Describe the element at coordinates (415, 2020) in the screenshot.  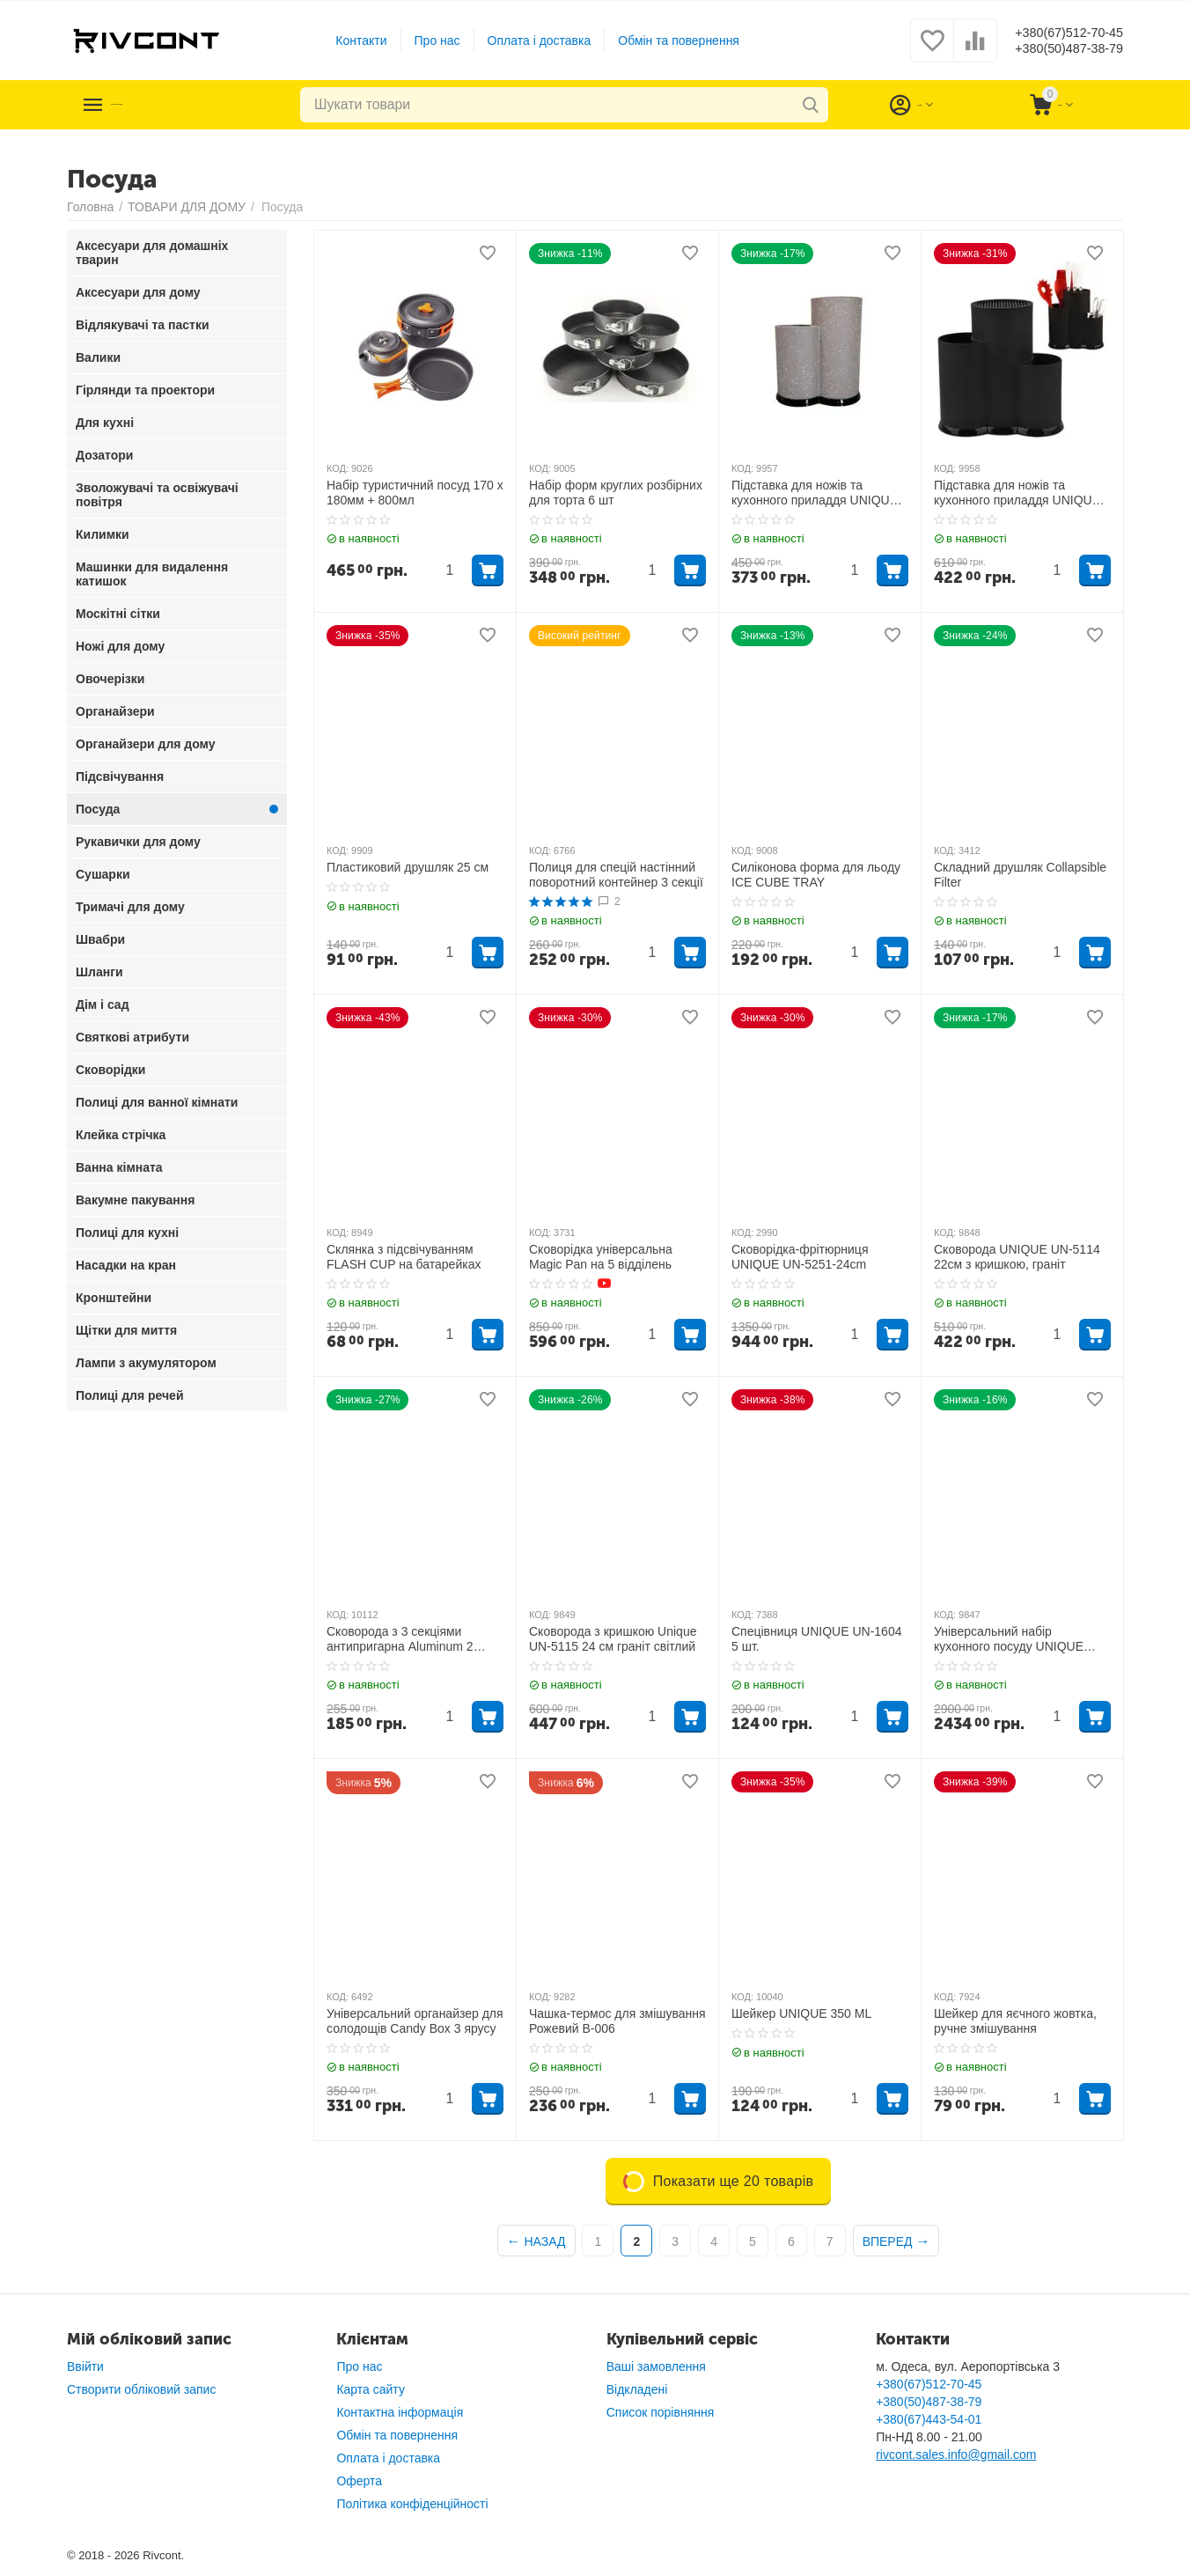
I see `Універсальний органайзер для солодощів Candy Box 3 ярусу` at that location.